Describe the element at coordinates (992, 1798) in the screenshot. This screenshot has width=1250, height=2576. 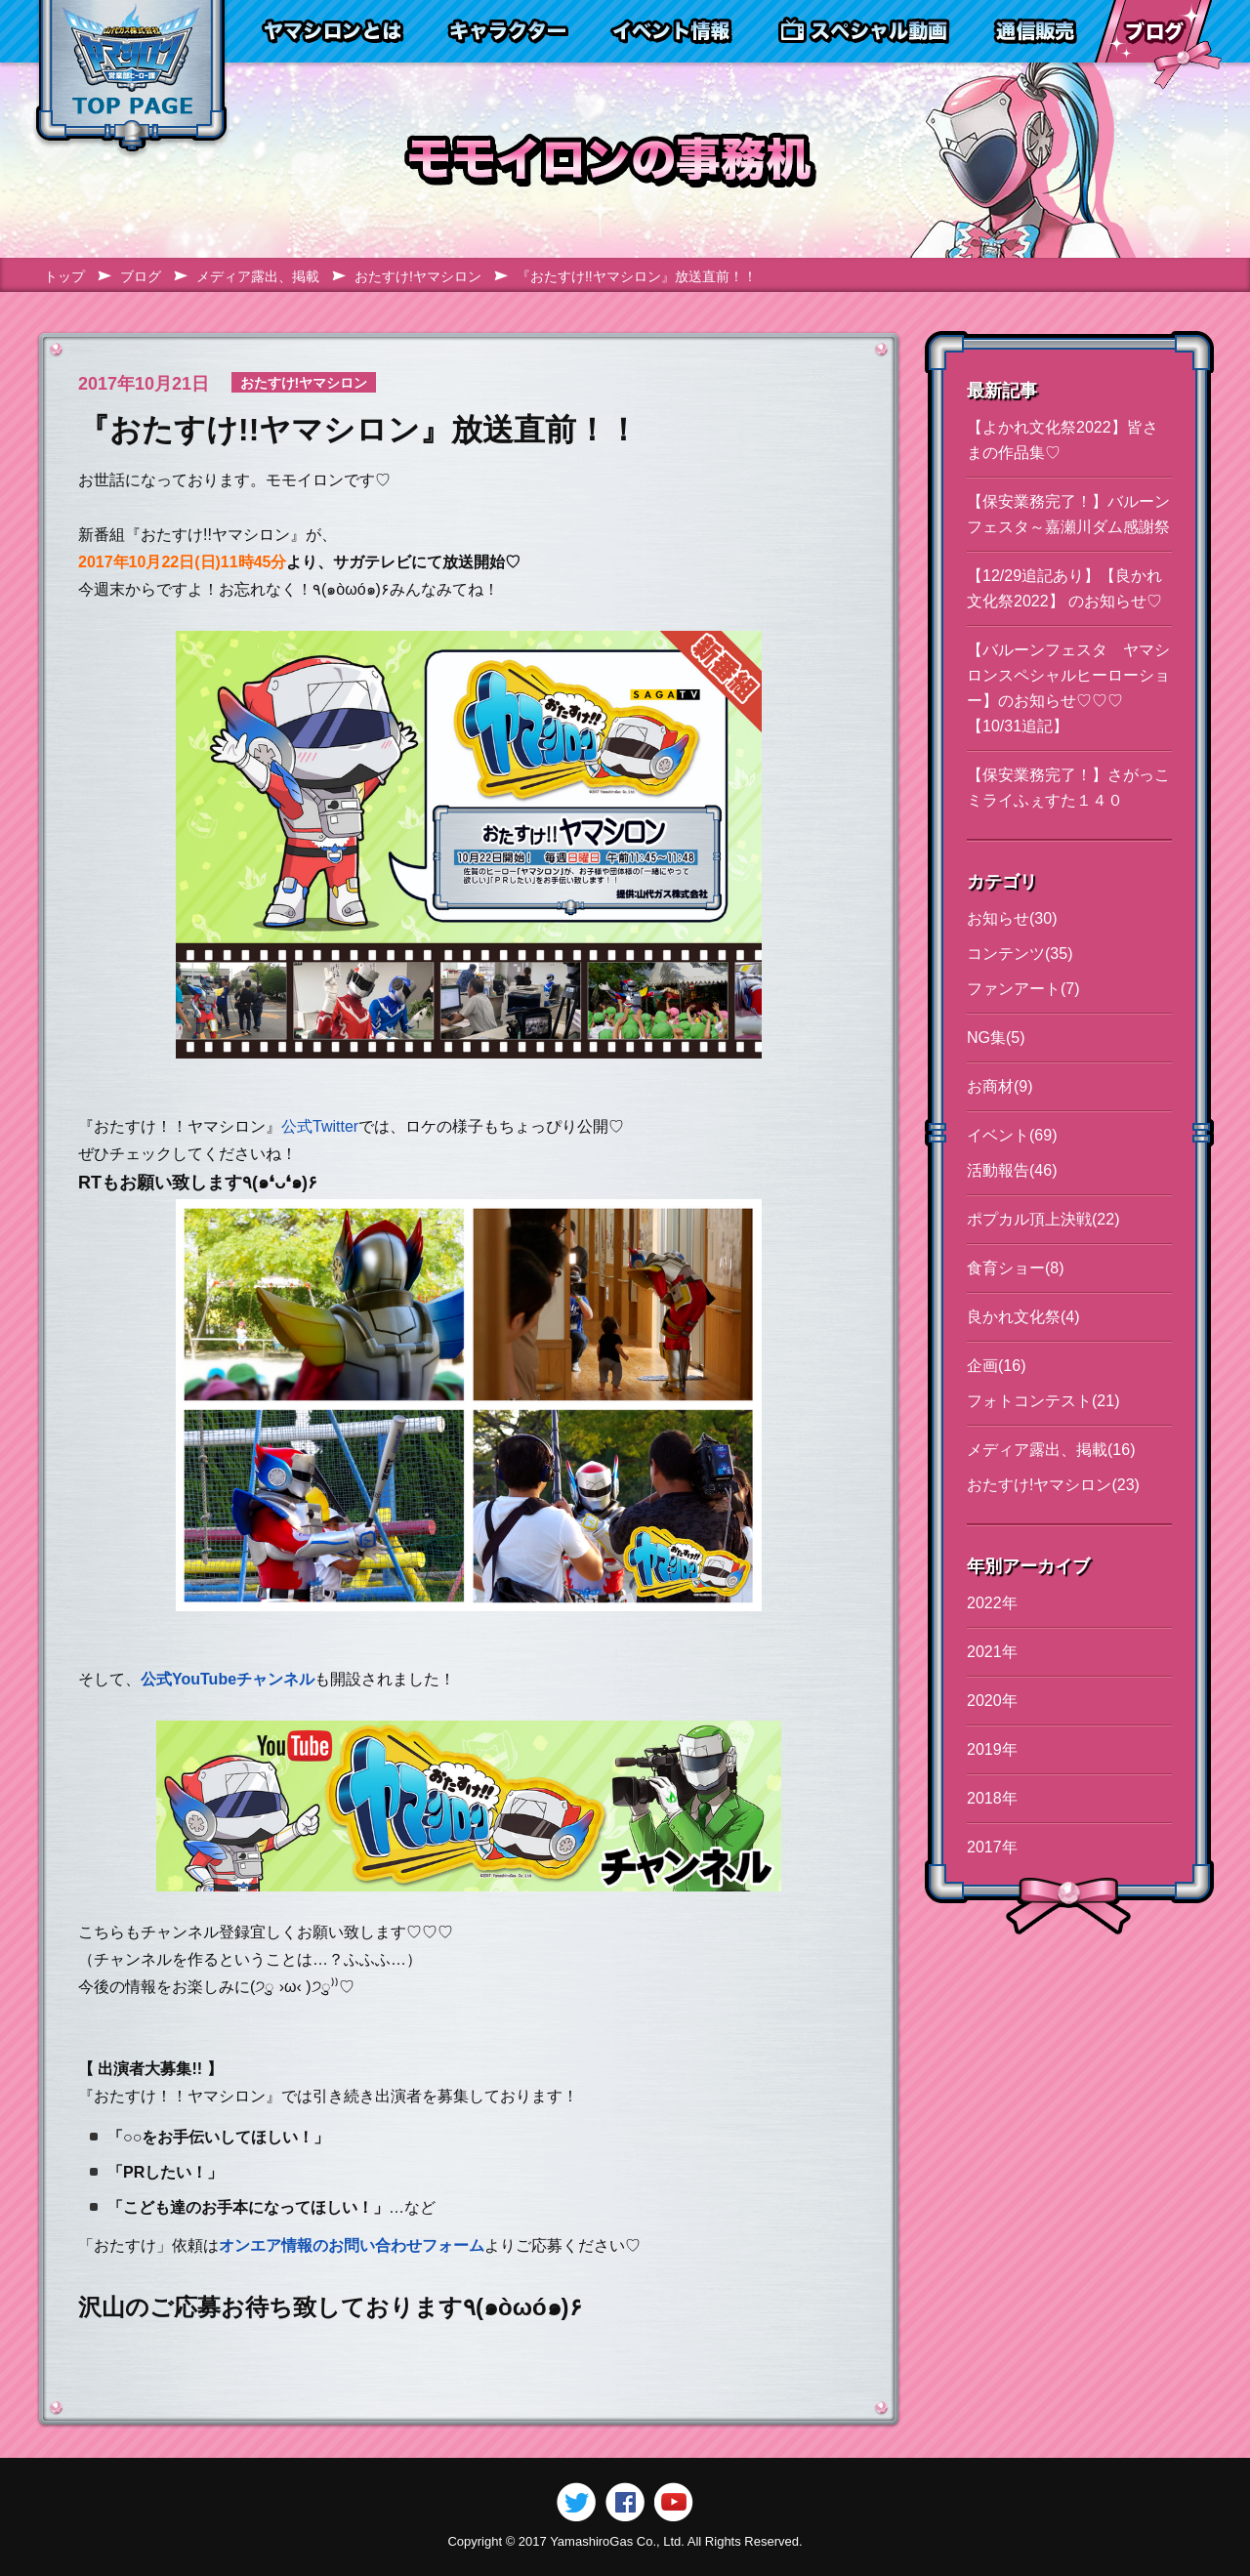
I see `2018年` at that location.